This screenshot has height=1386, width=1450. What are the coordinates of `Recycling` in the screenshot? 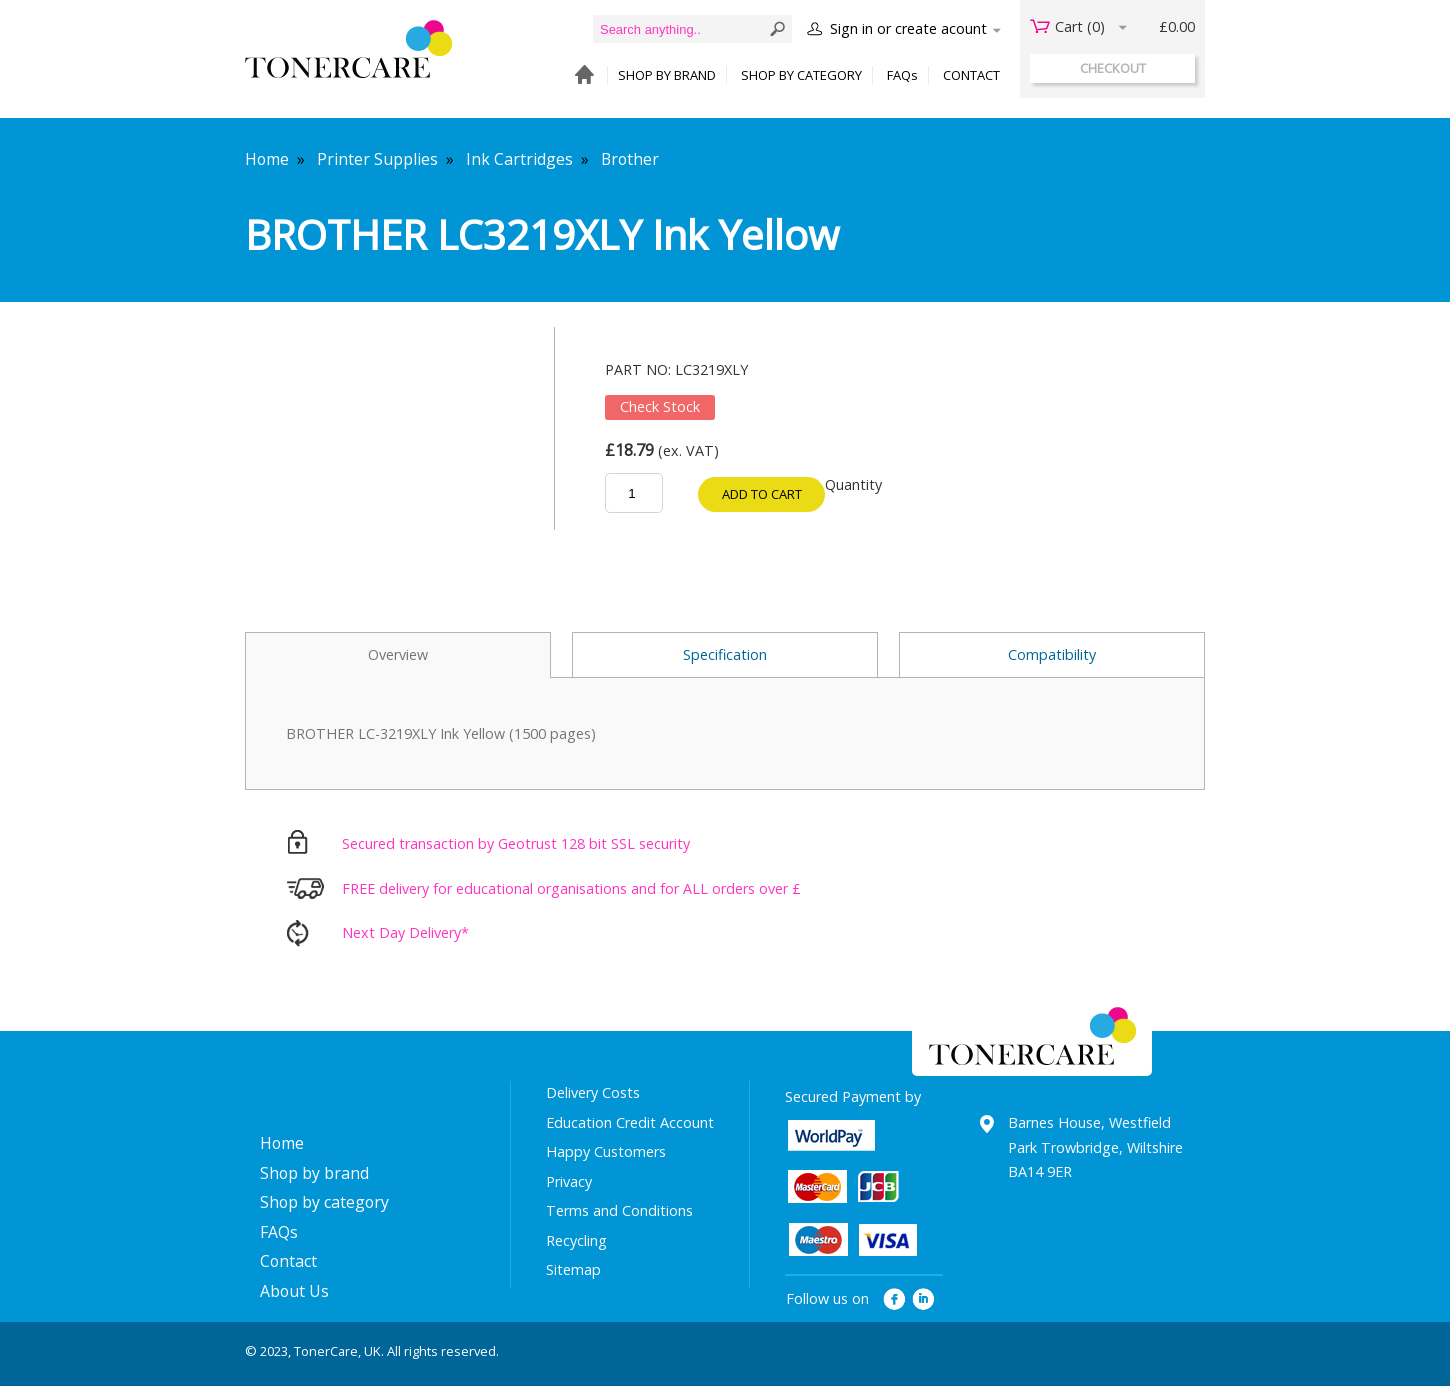 It's located at (576, 1240).